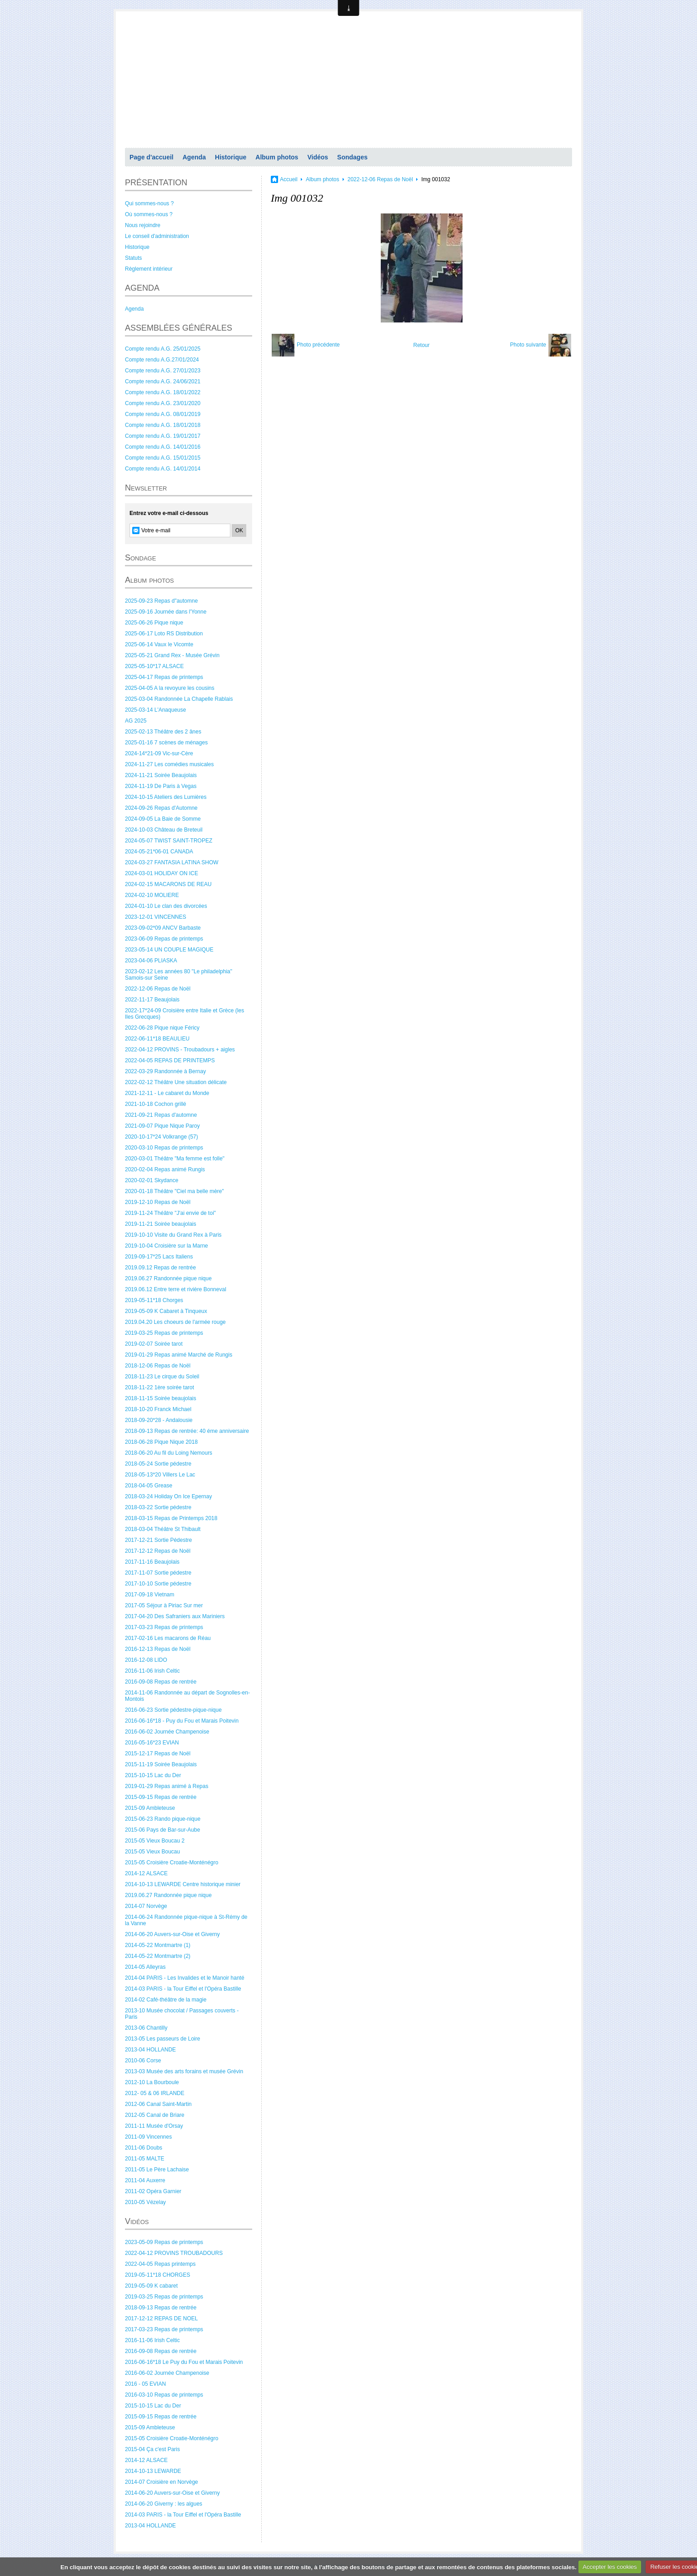 The height and width of the screenshot is (2576, 697). Describe the element at coordinates (161, 1115) in the screenshot. I see `2021-09-21 Repas d'automne` at that location.